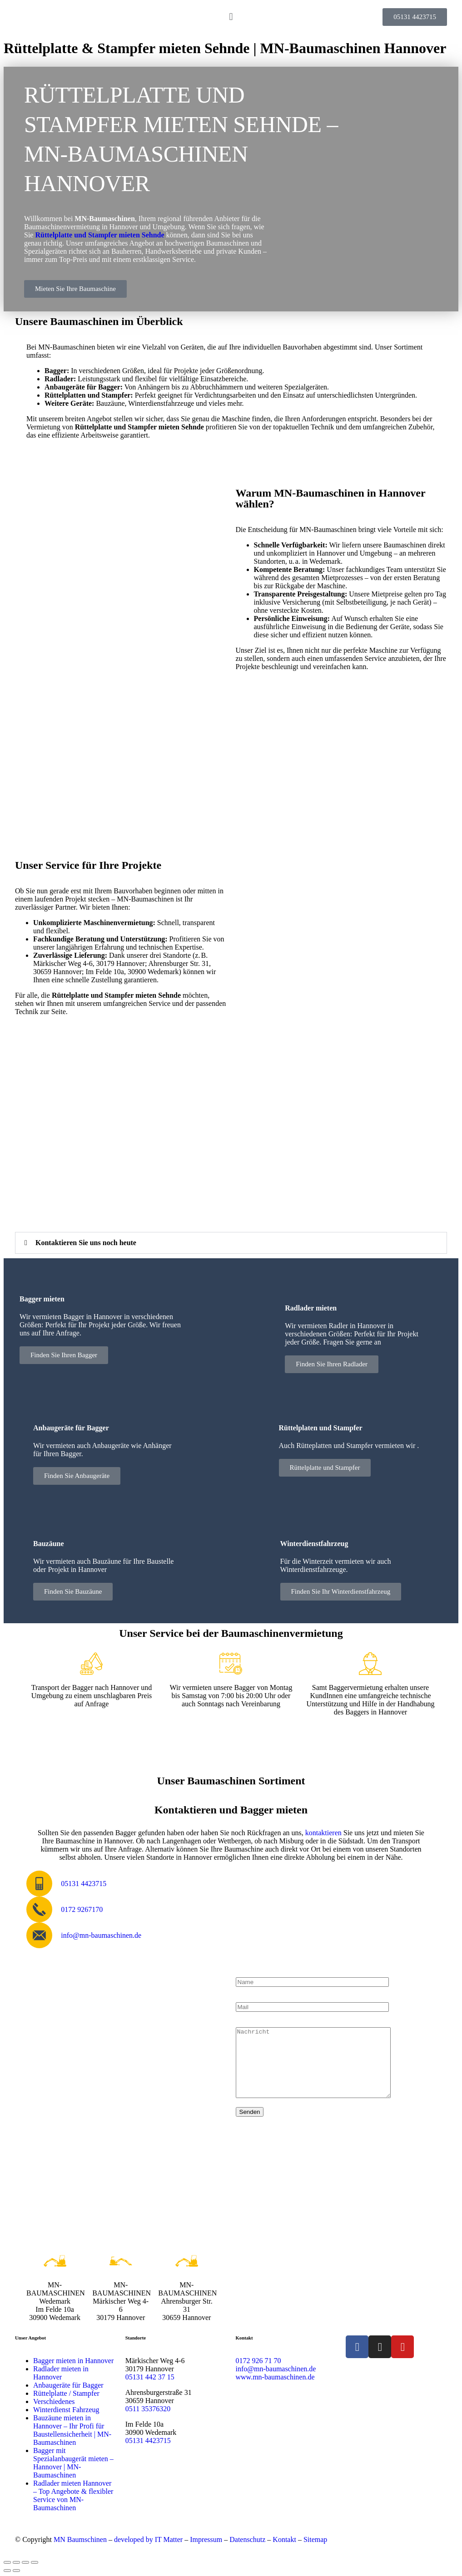 Image resolution: width=462 pixels, height=2576 pixels. Describe the element at coordinates (34, 2562) in the screenshot. I see `[Schließen (Esc)]` at that location.